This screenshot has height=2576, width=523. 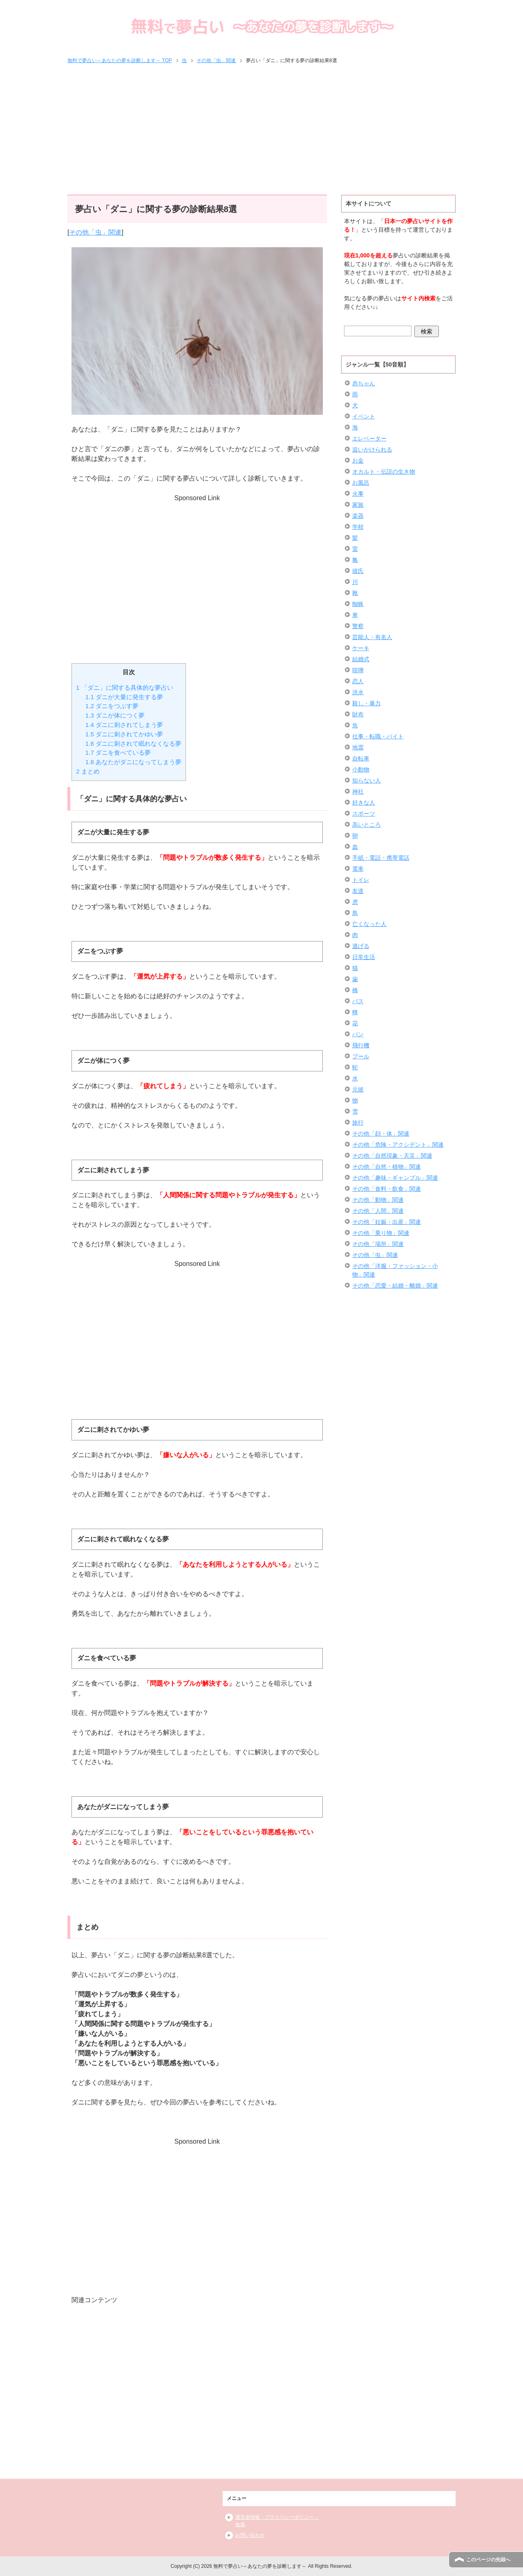 What do you see at coordinates (115, 715) in the screenshot?
I see `ダニが体につく夢` at bounding box center [115, 715].